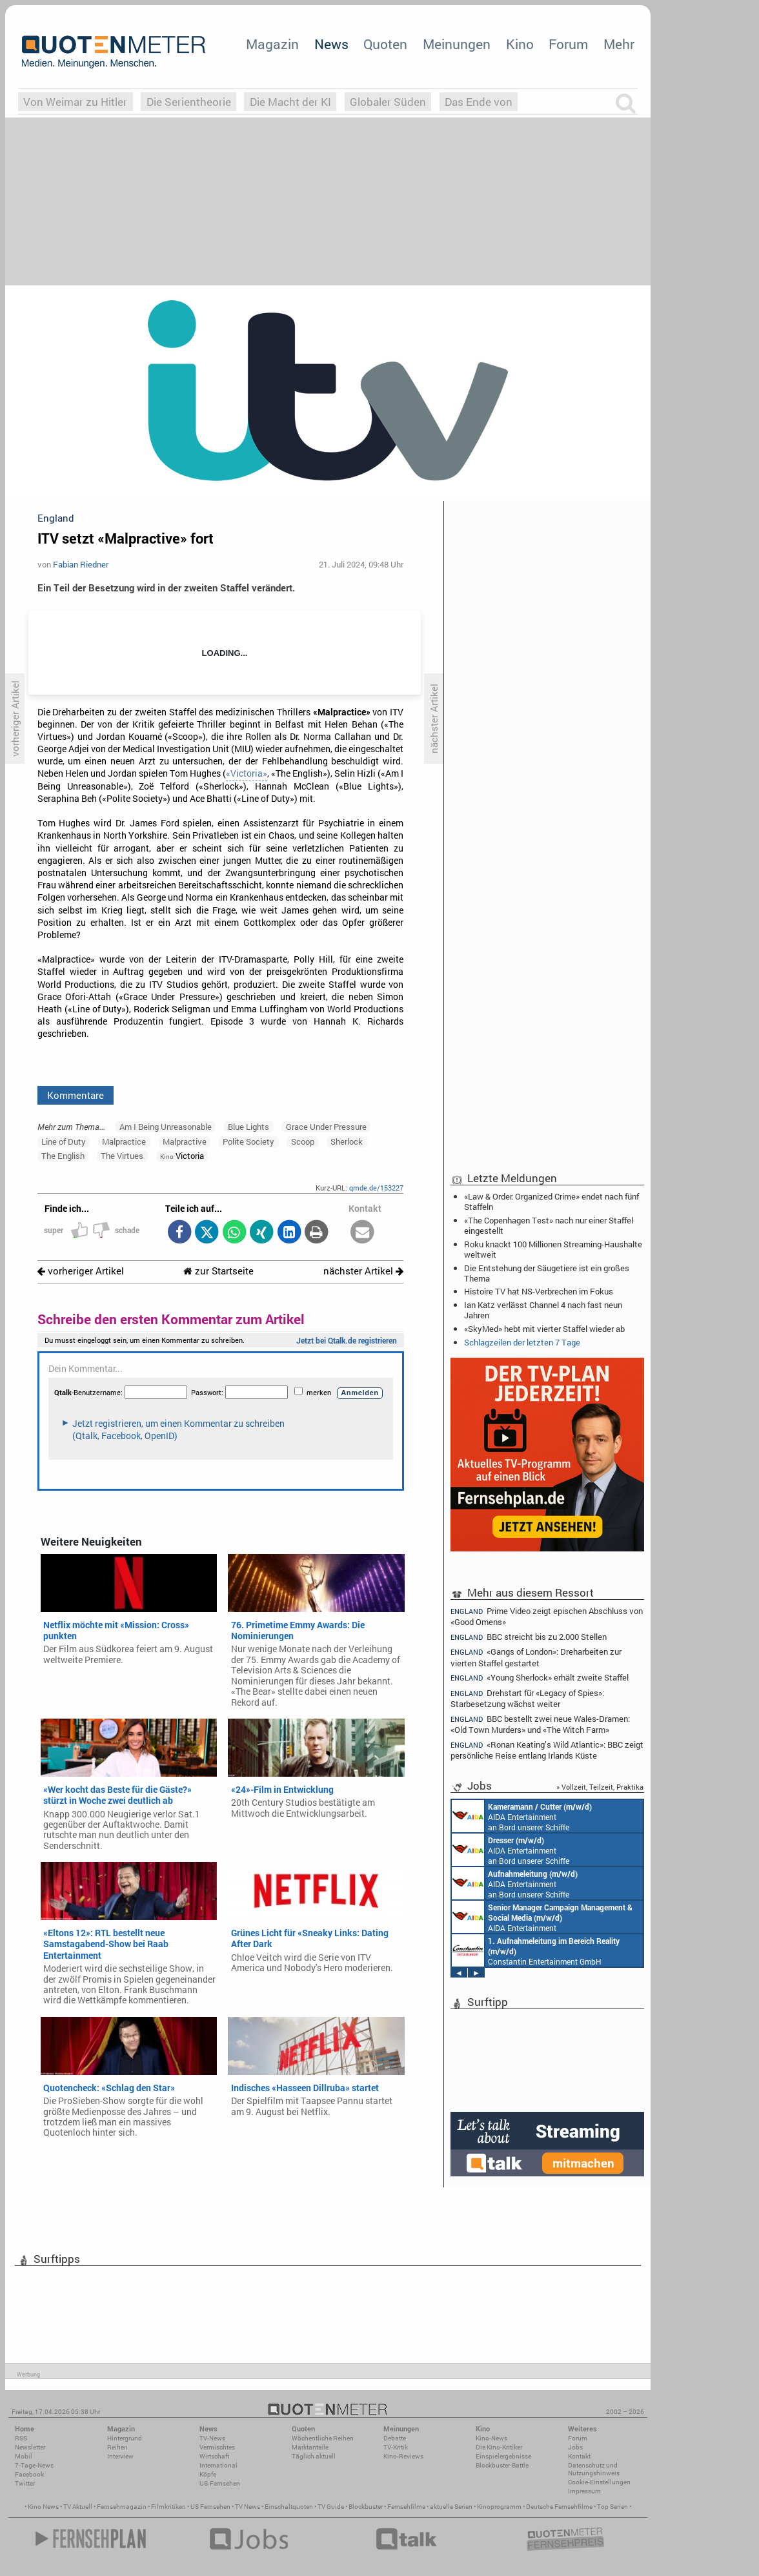 The height and width of the screenshot is (2576, 759). What do you see at coordinates (43, 2506) in the screenshot?
I see `Kino News` at bounding box center [43, 2506].